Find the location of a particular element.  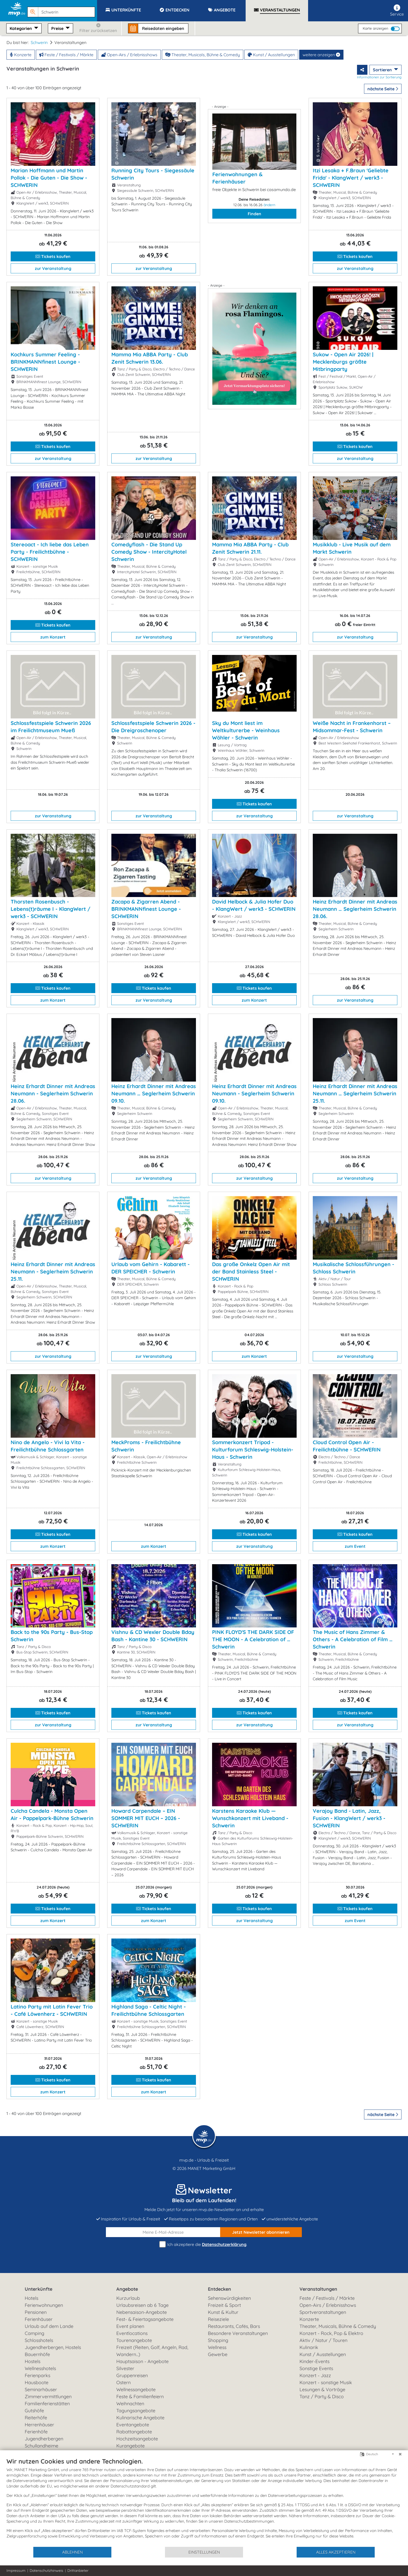

[E-Mail] is located at coordinates (163, 2232).